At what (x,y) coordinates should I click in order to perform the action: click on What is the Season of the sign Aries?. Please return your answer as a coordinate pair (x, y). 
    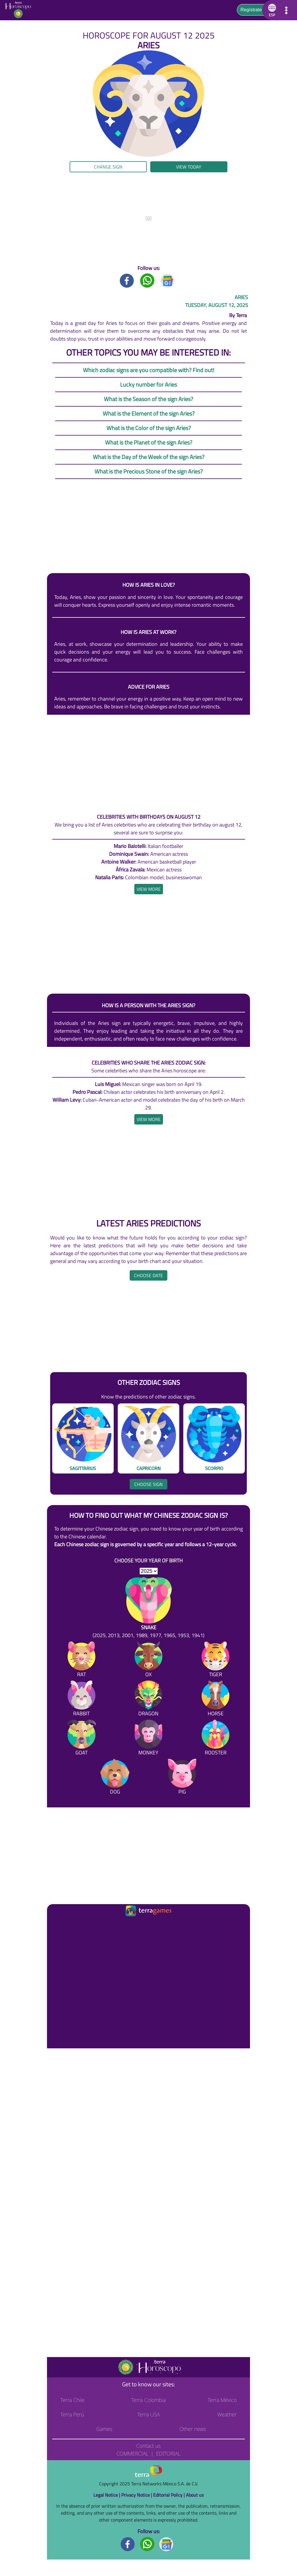
    Looking at the image, I should click on (148, 398).